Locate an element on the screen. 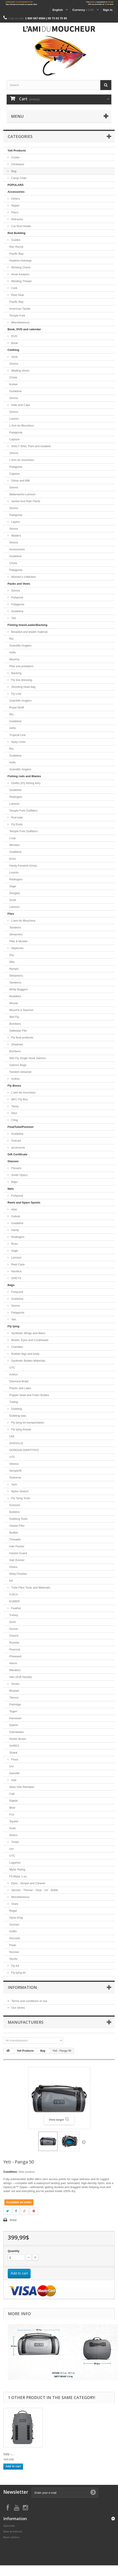 The image size is (118, 2576). Flies is located at coordinates (11, 913).